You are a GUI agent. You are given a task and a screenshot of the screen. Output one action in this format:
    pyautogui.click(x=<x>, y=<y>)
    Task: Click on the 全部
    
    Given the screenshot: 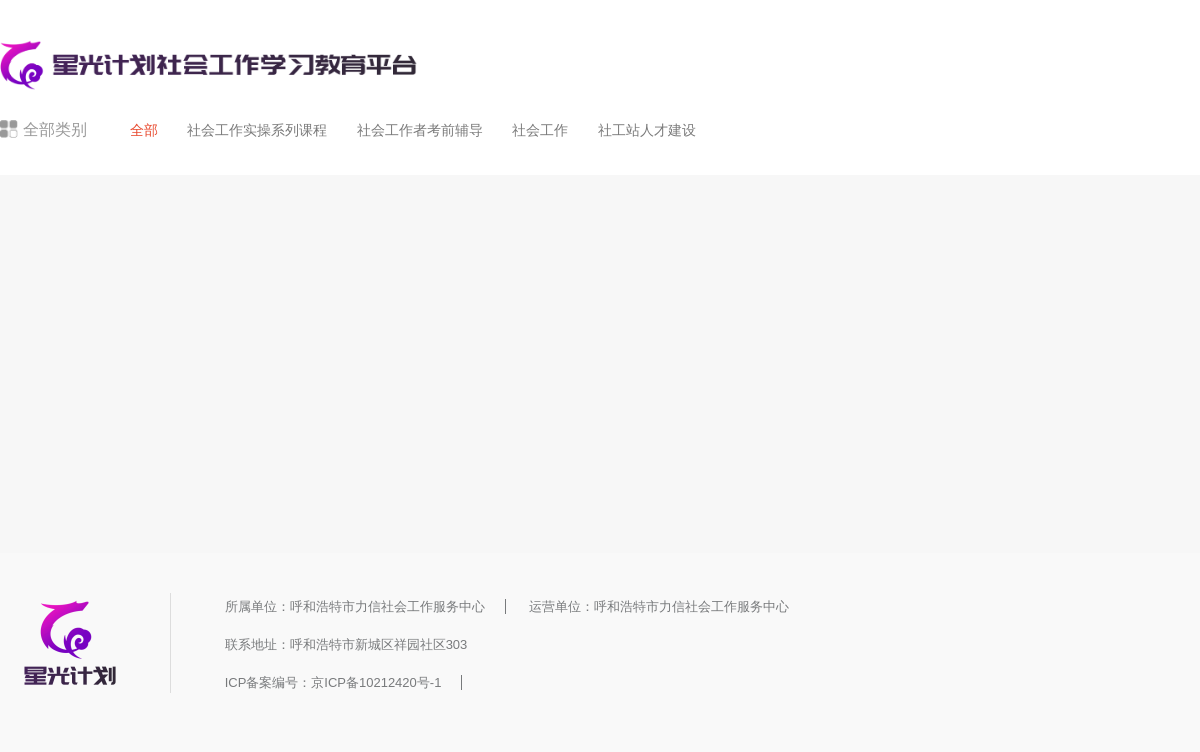 What is the action you would take?
    pyautogui.click(x=144, y=130)
    